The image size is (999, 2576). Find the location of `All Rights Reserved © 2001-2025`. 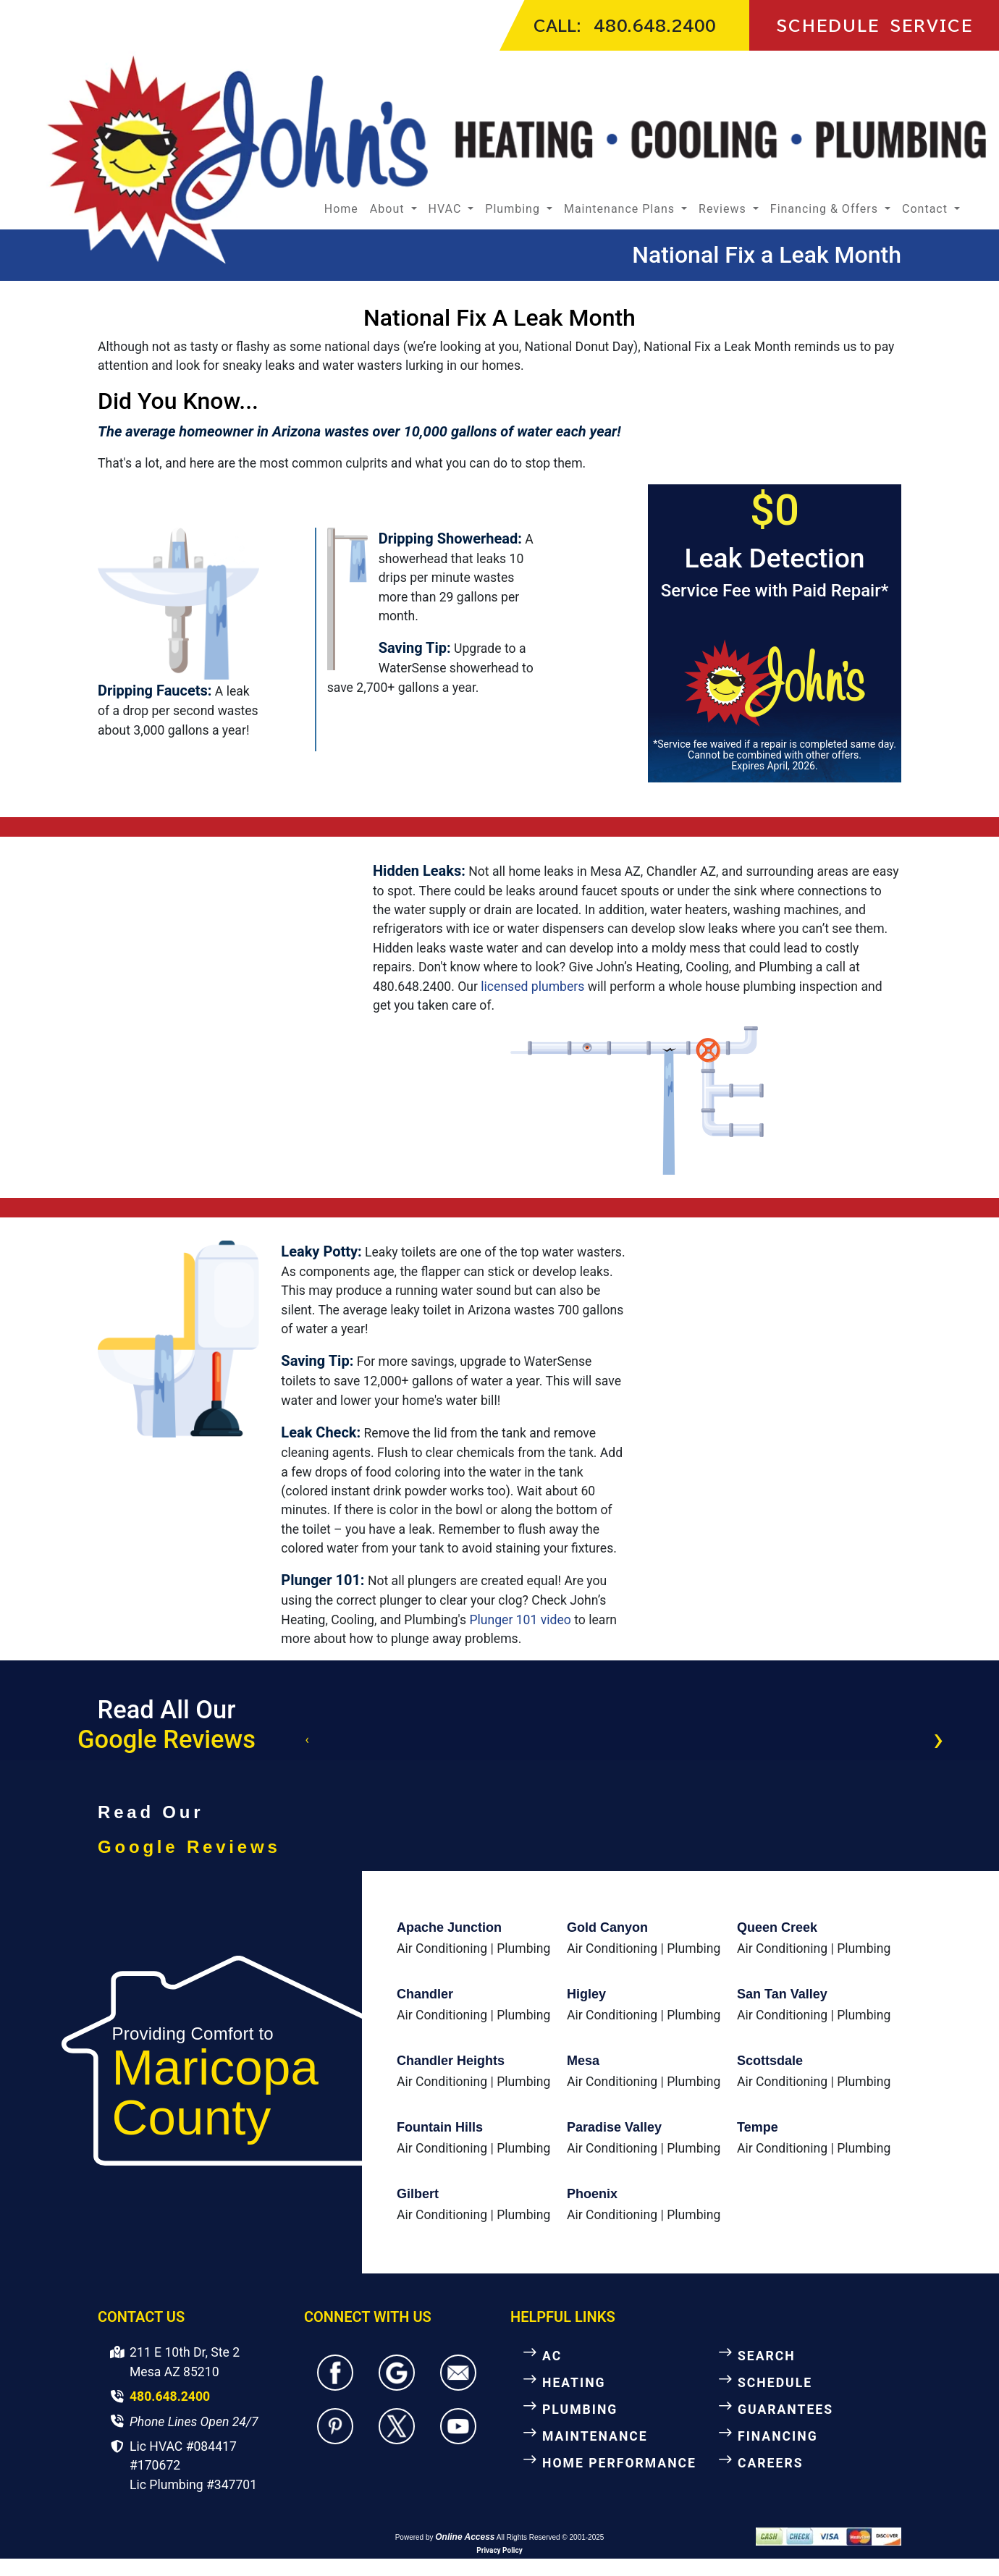

All Rights Reserved © 2001-2025 is located at coordinates (550, 2537).